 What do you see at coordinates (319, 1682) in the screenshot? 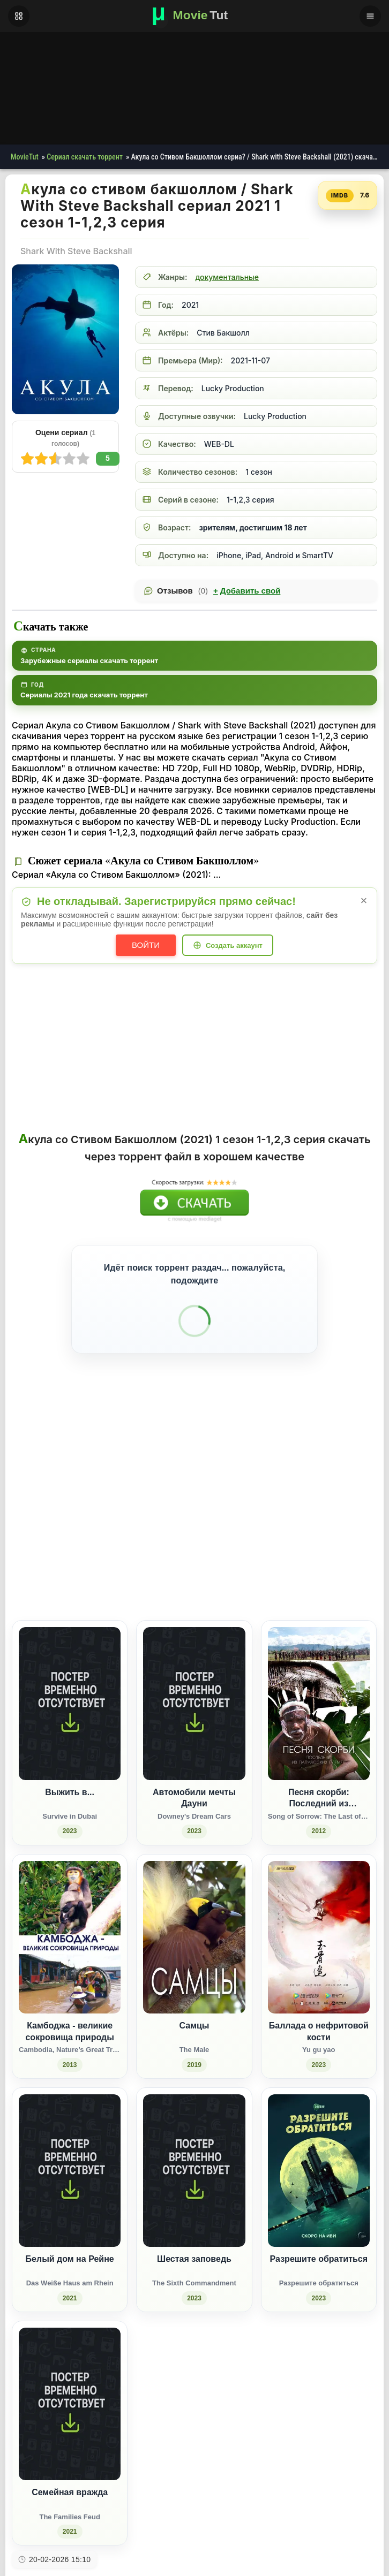
I see `[Песня скорби: Последний из папуасских племен / Song of Sorrow: The Last of the Papuan Tribes (2012)]` at bounding box center [319, 1682].